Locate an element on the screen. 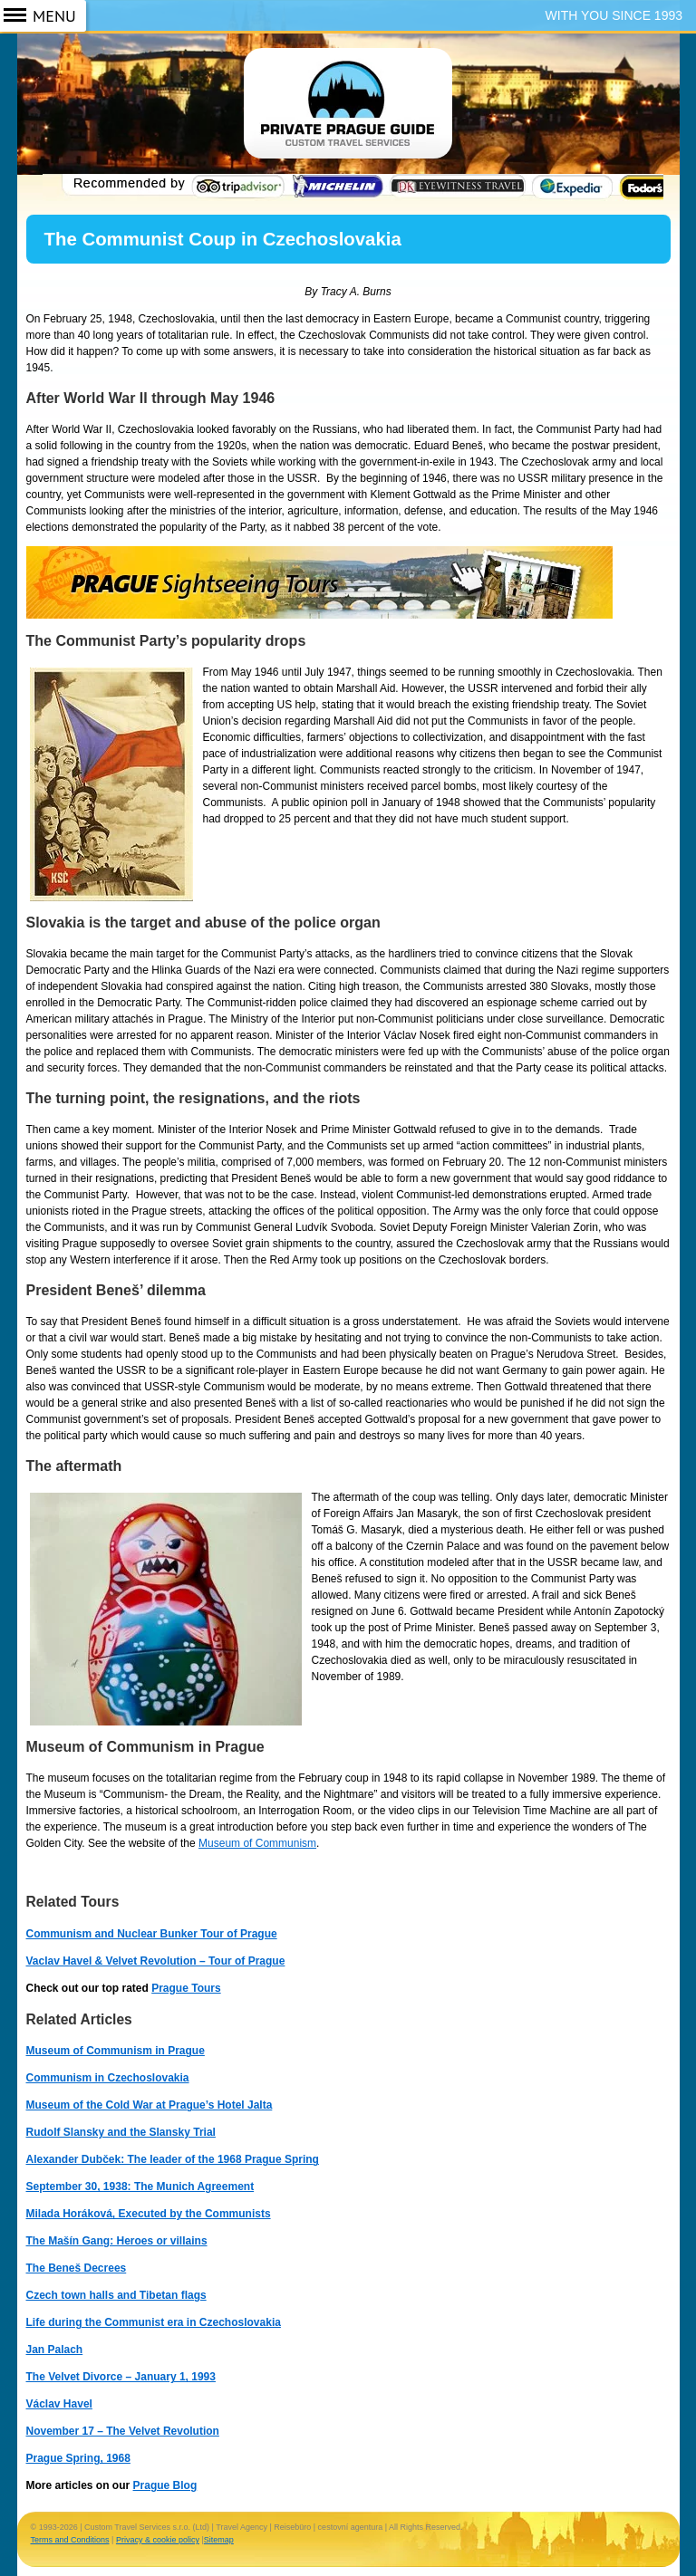 This screenshot has width=696, height=2576. The Mašín Gang: Heroes or villains is located at coordinates (117, 2241).